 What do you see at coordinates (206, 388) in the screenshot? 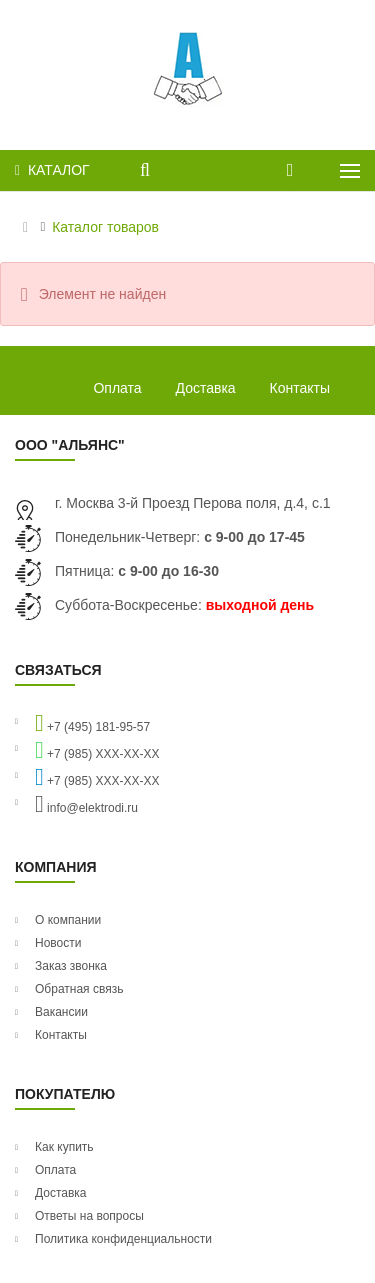
I see `Доставка` at bounding box center [206, 388].